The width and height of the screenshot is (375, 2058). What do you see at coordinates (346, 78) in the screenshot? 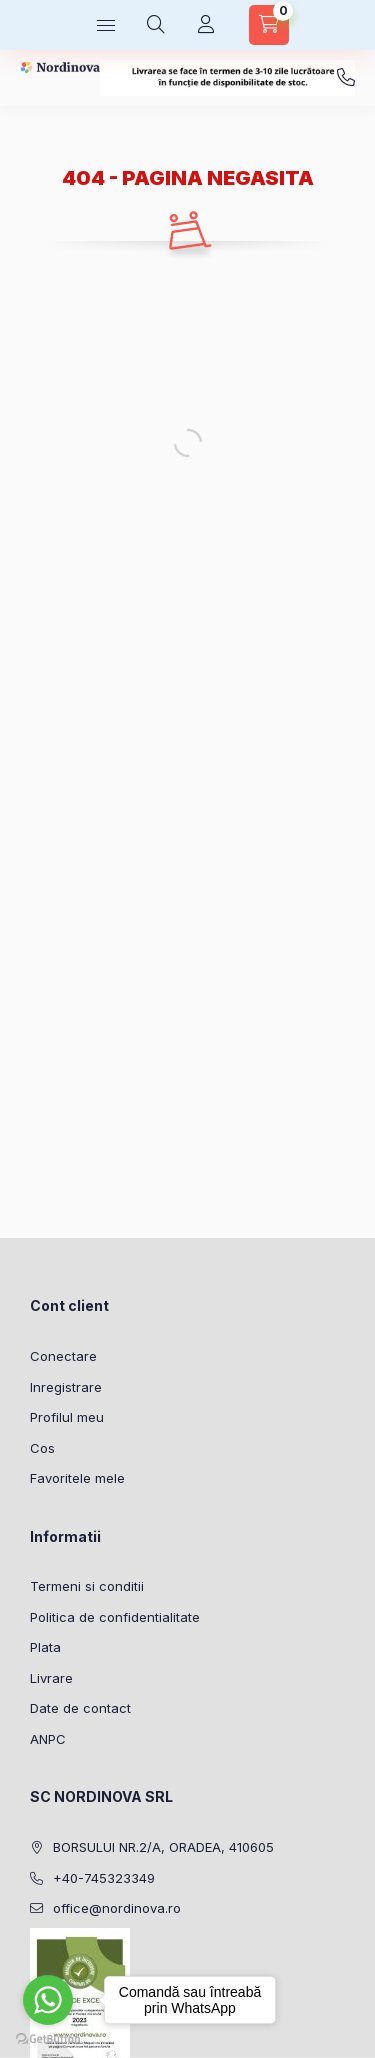
I see `+40-745323349` at bounding box center [346, 78].